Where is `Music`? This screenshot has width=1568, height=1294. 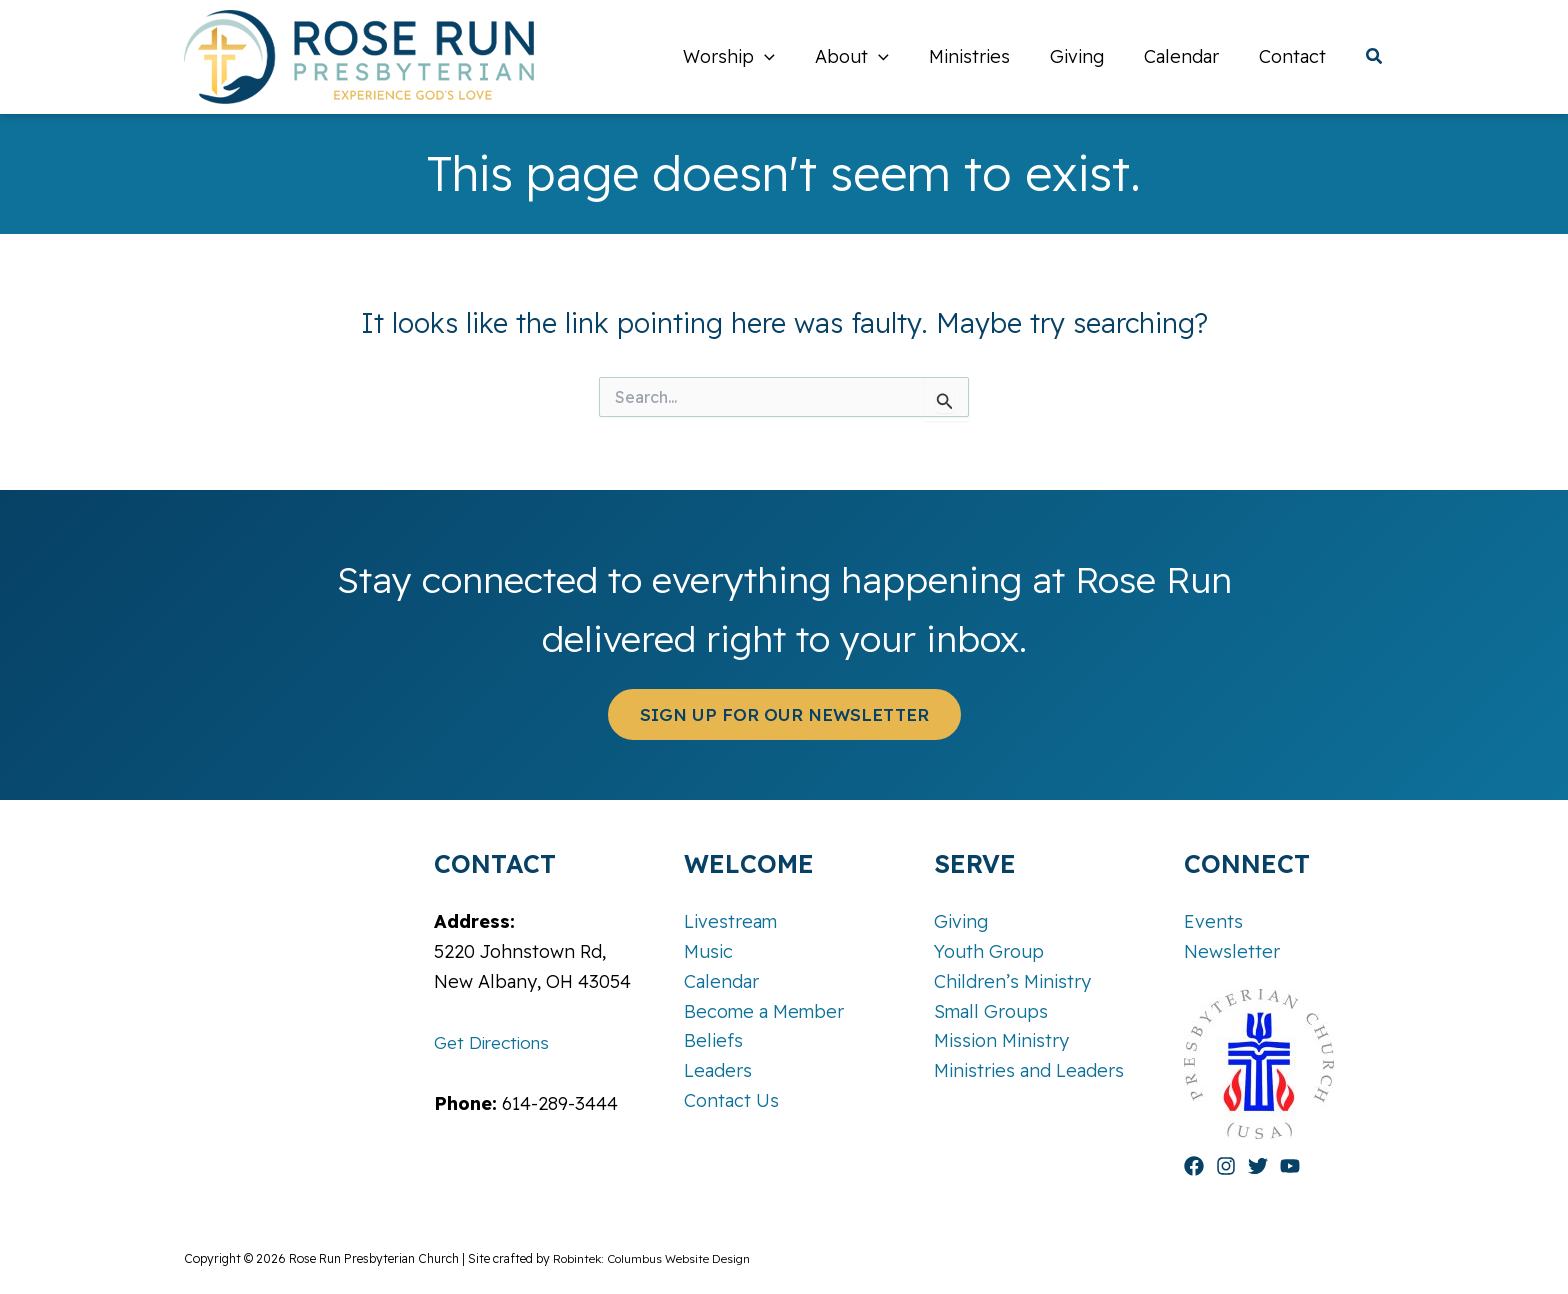
Music is located at coordinates (708, 951).